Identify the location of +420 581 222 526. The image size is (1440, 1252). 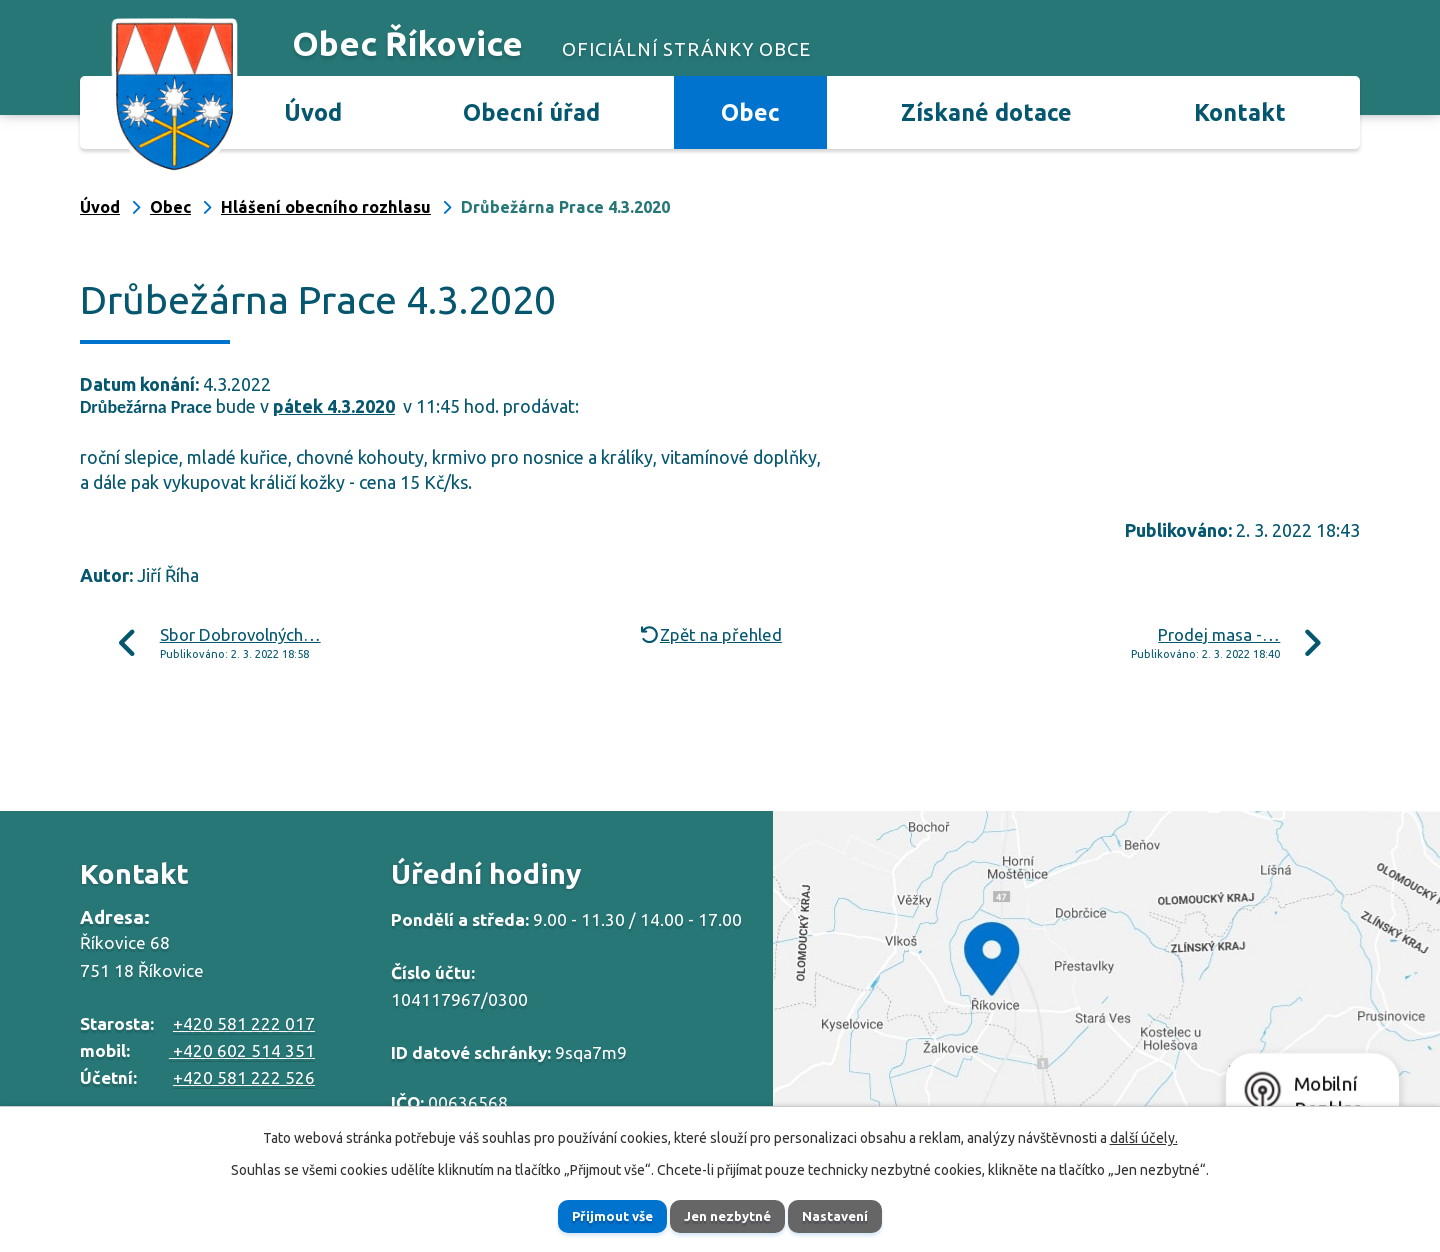
(244, 1077).